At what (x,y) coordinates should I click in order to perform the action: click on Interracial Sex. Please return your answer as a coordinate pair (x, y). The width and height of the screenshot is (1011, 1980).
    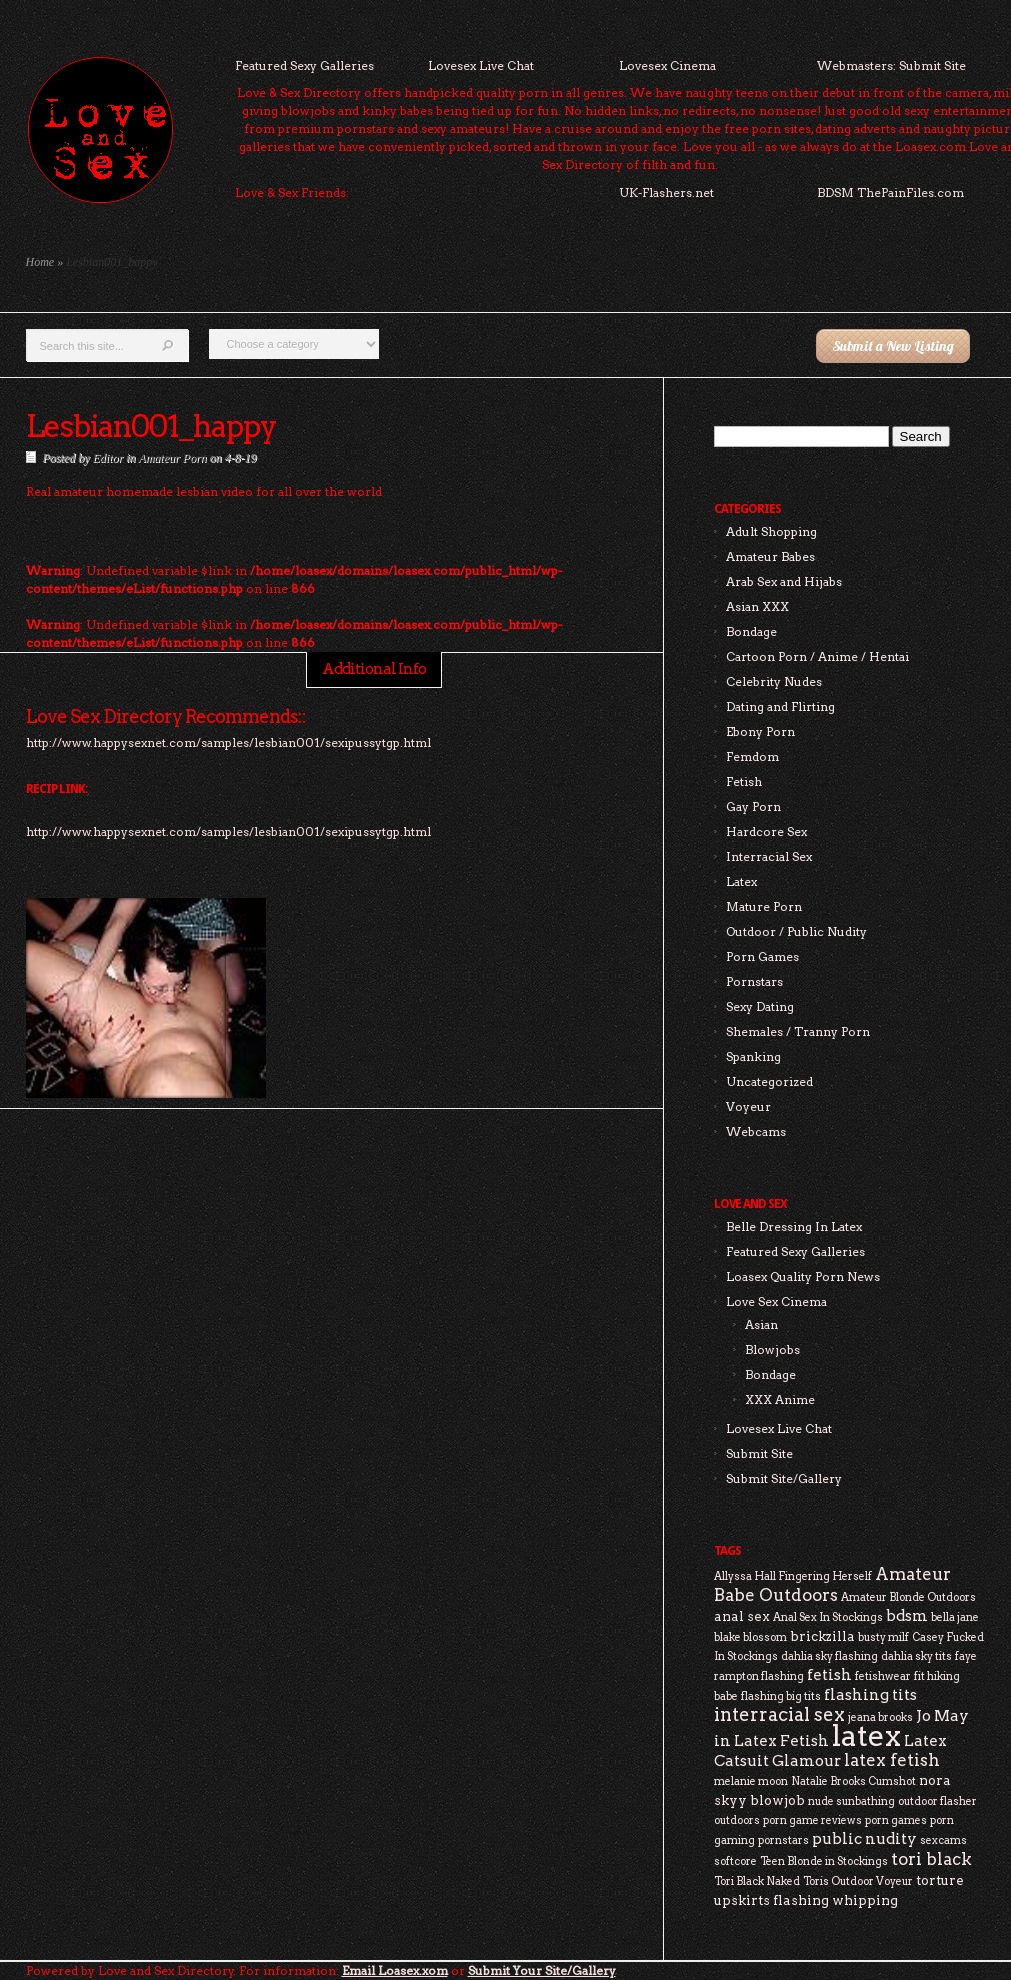
    Looking at the image, I should click on (769, 856).